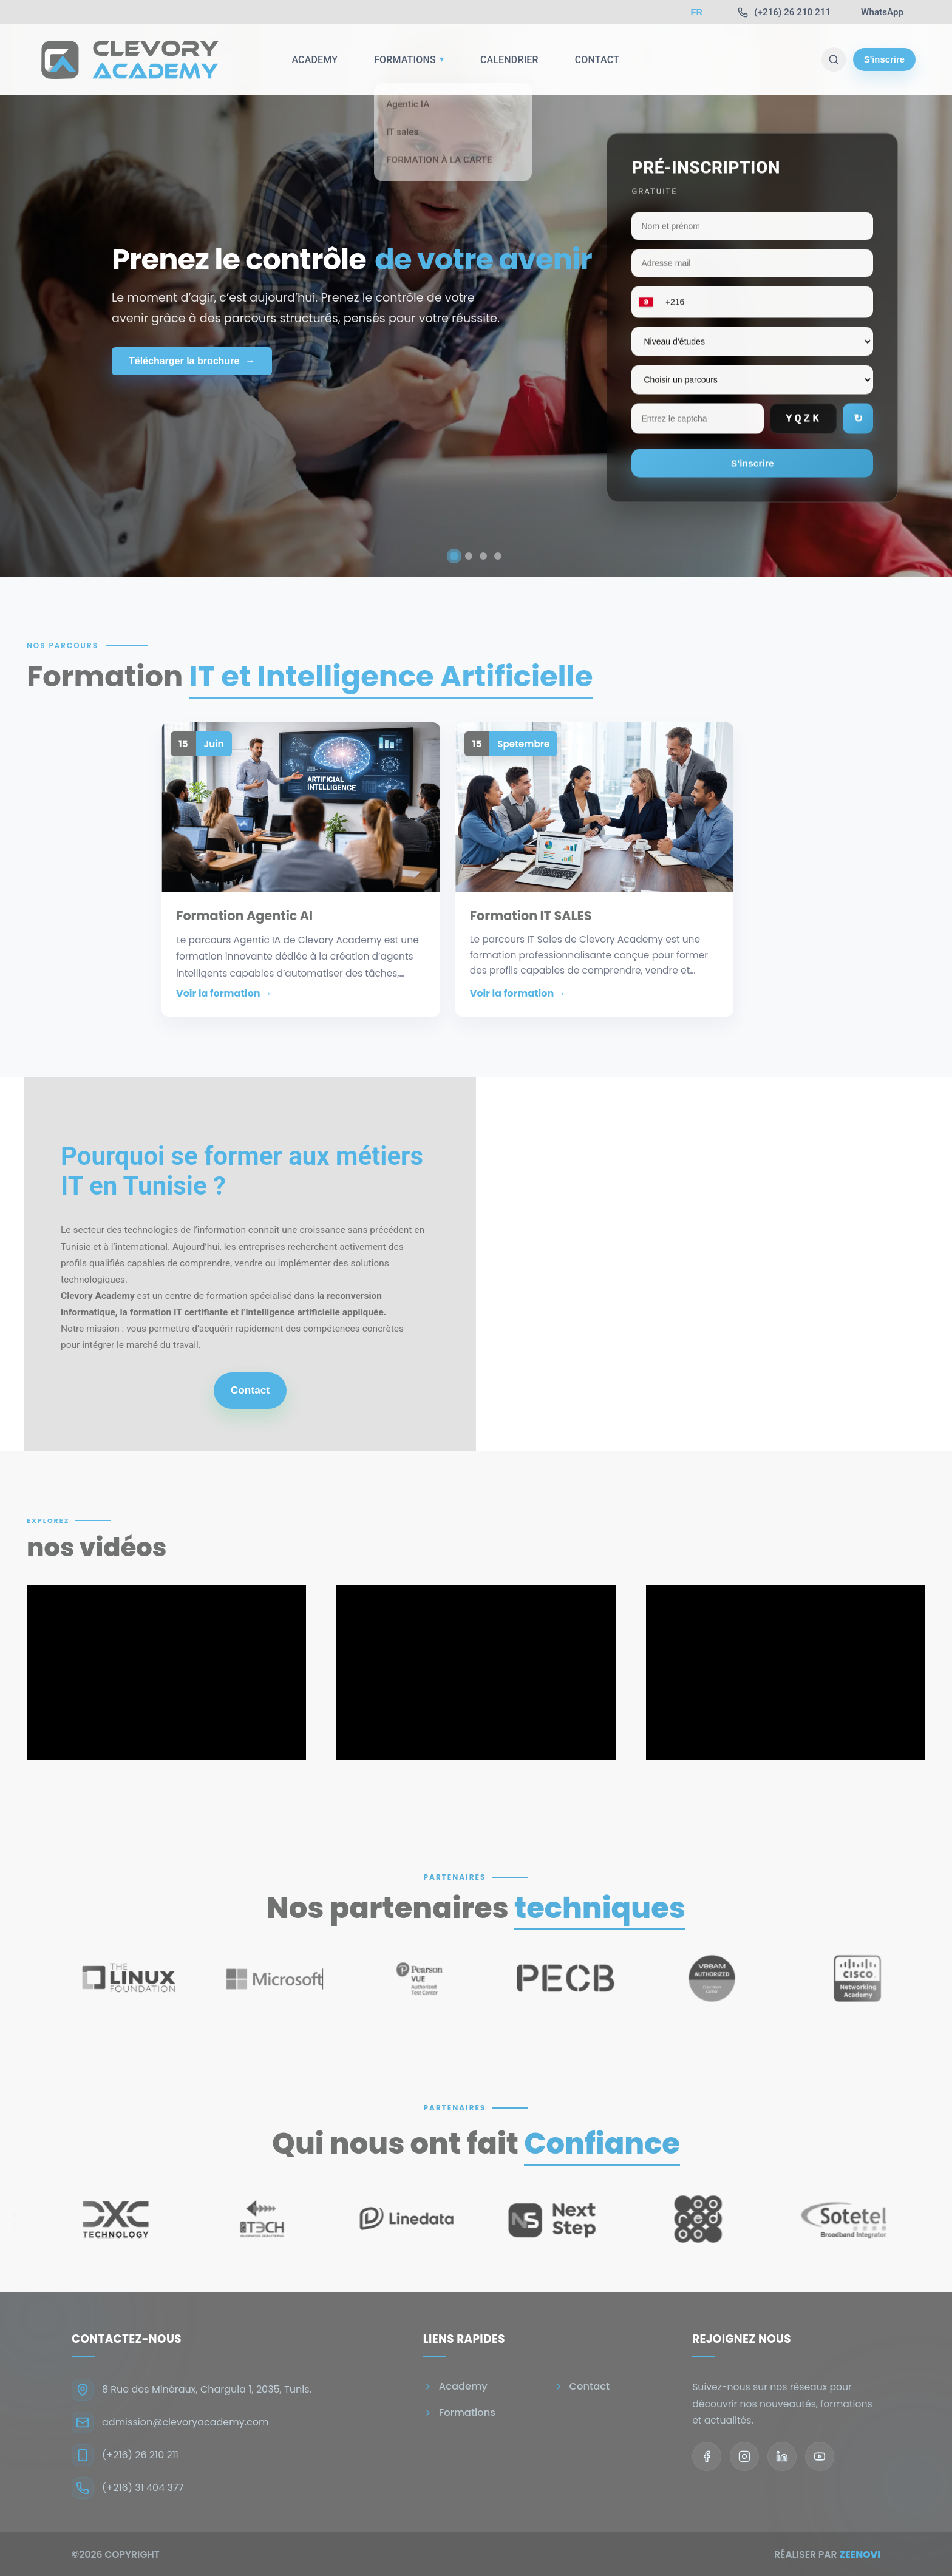  Describe the element at coordinates (697, 12) in the screenshot. I see `FR` at that location.